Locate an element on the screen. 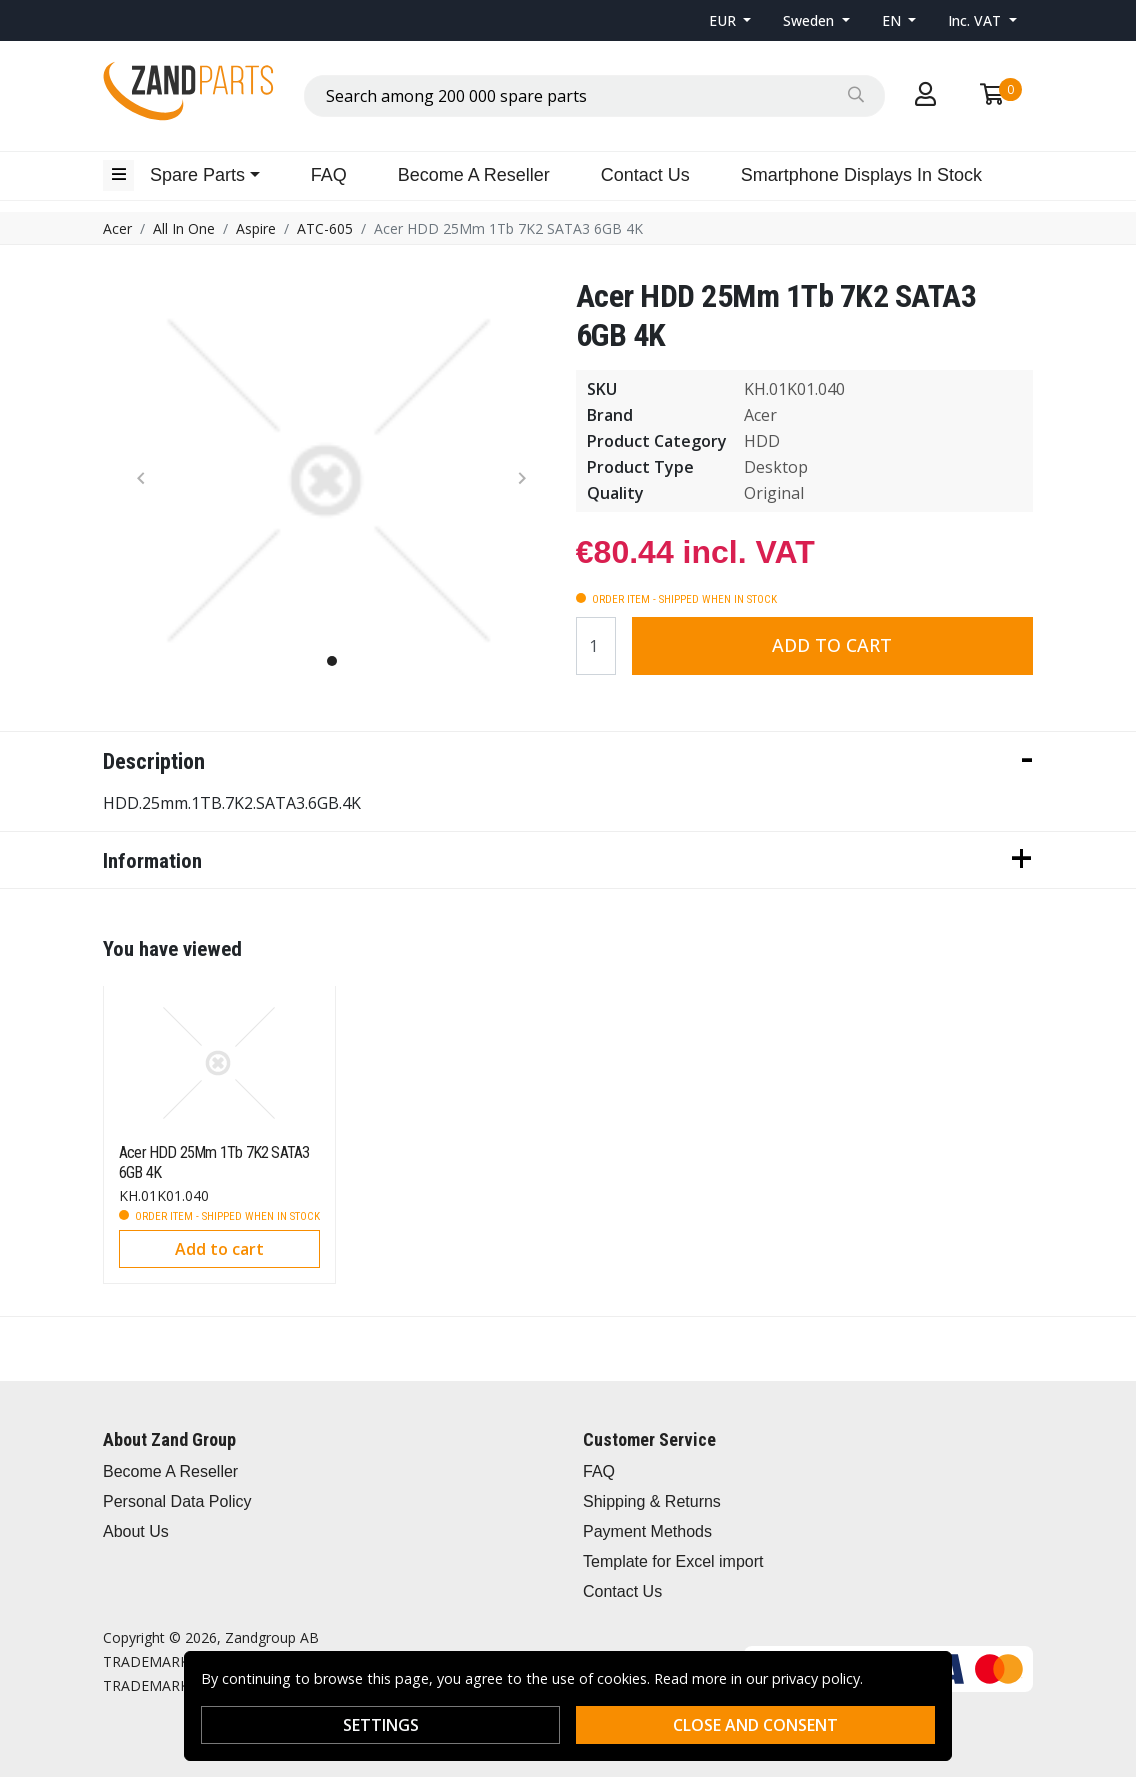 This screenshot has width=1136, height=1777. Personal Data Policy is located at coordinates (177, 1501).